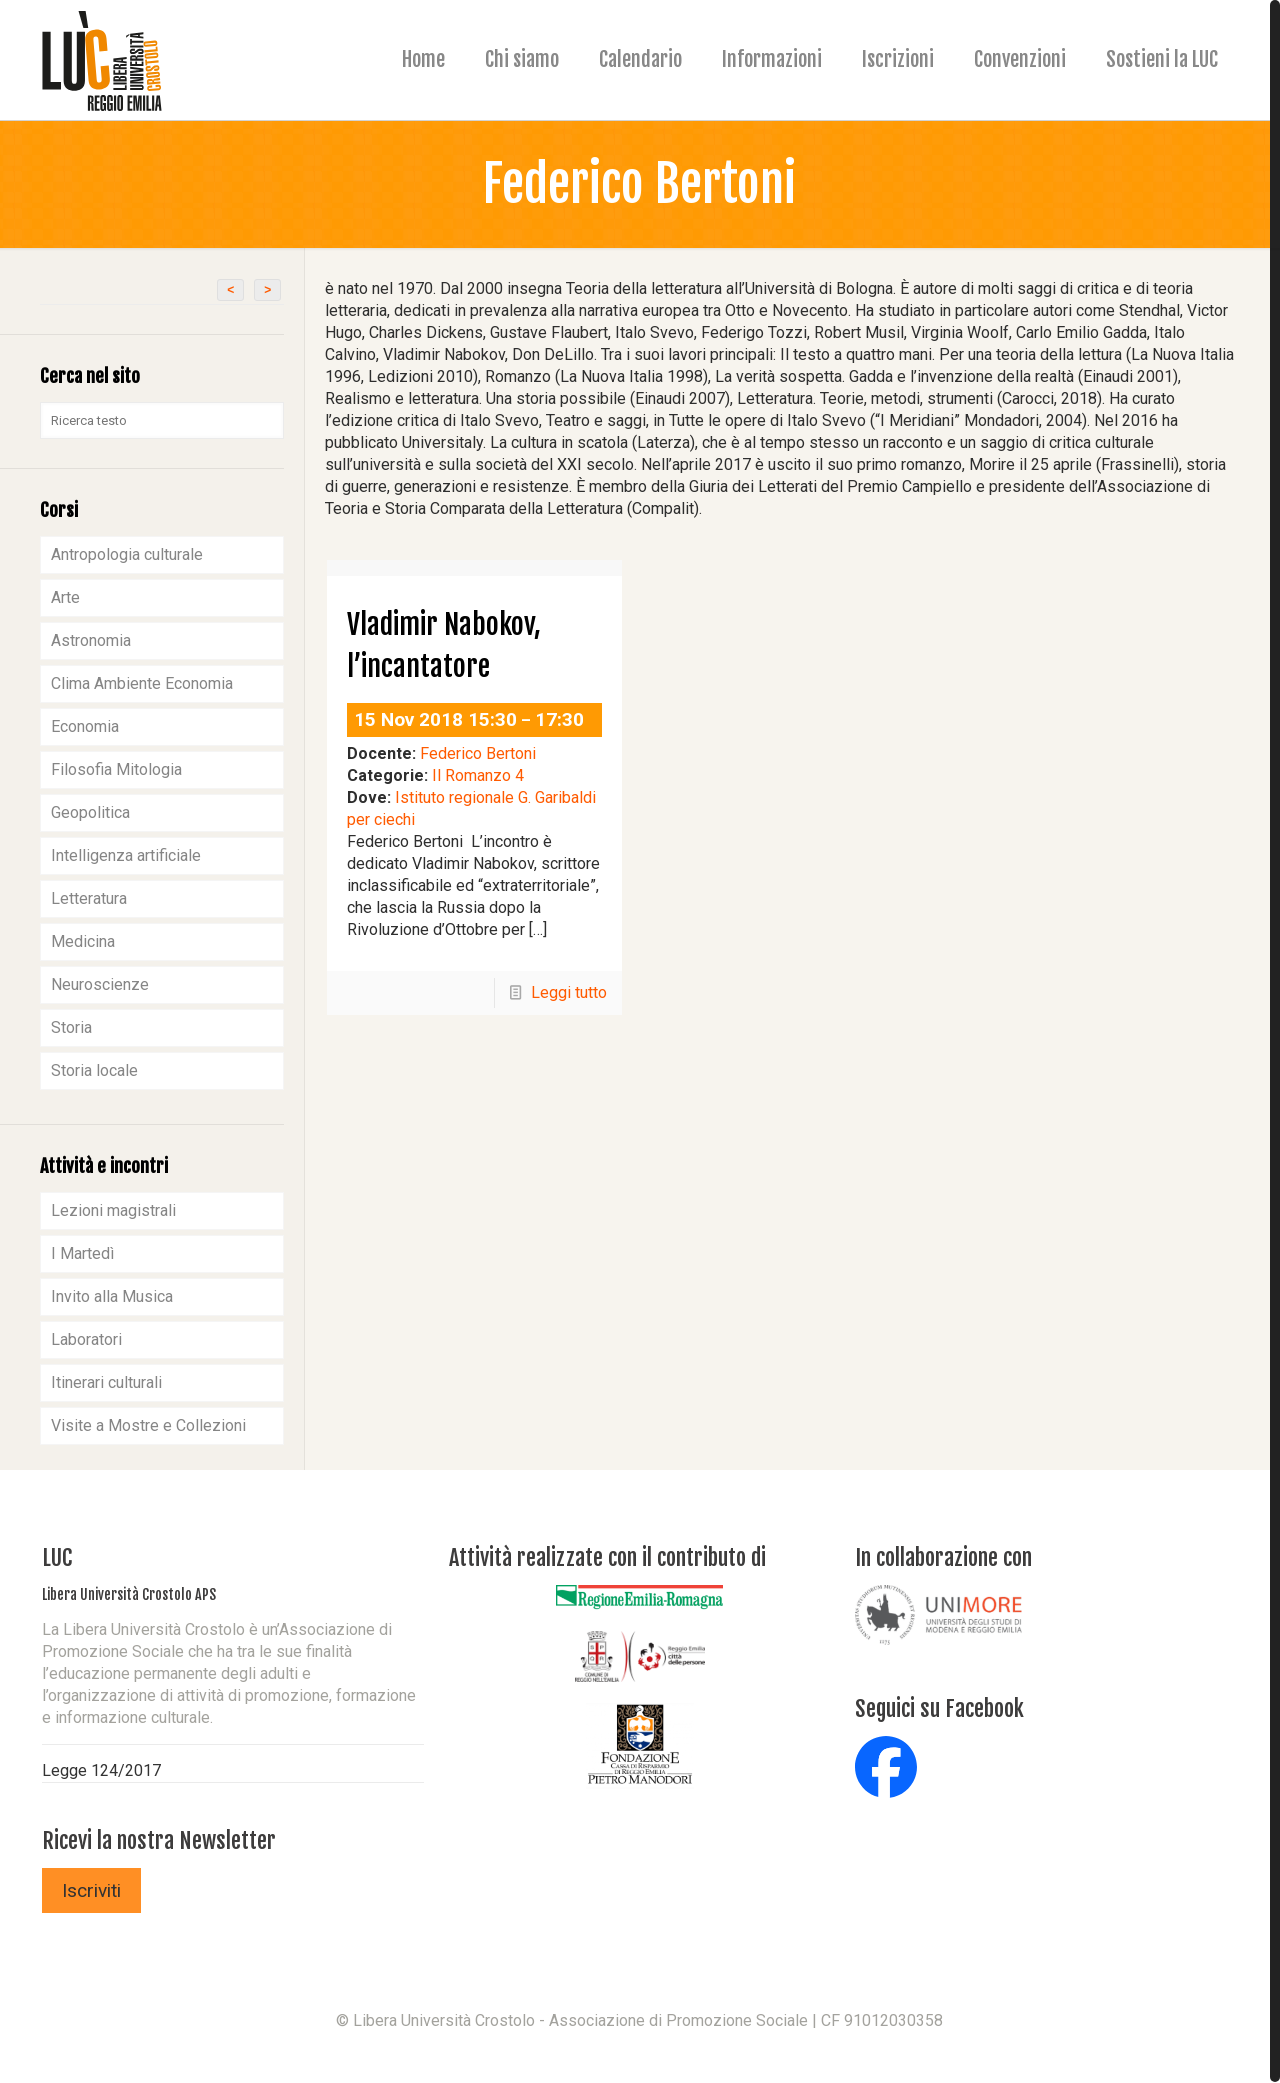 Image resolution: width=1280 pixels, height=2083 pixels. Describe the element at coordinates (85, 726) in the screenshot. I see `Economia` at that location.